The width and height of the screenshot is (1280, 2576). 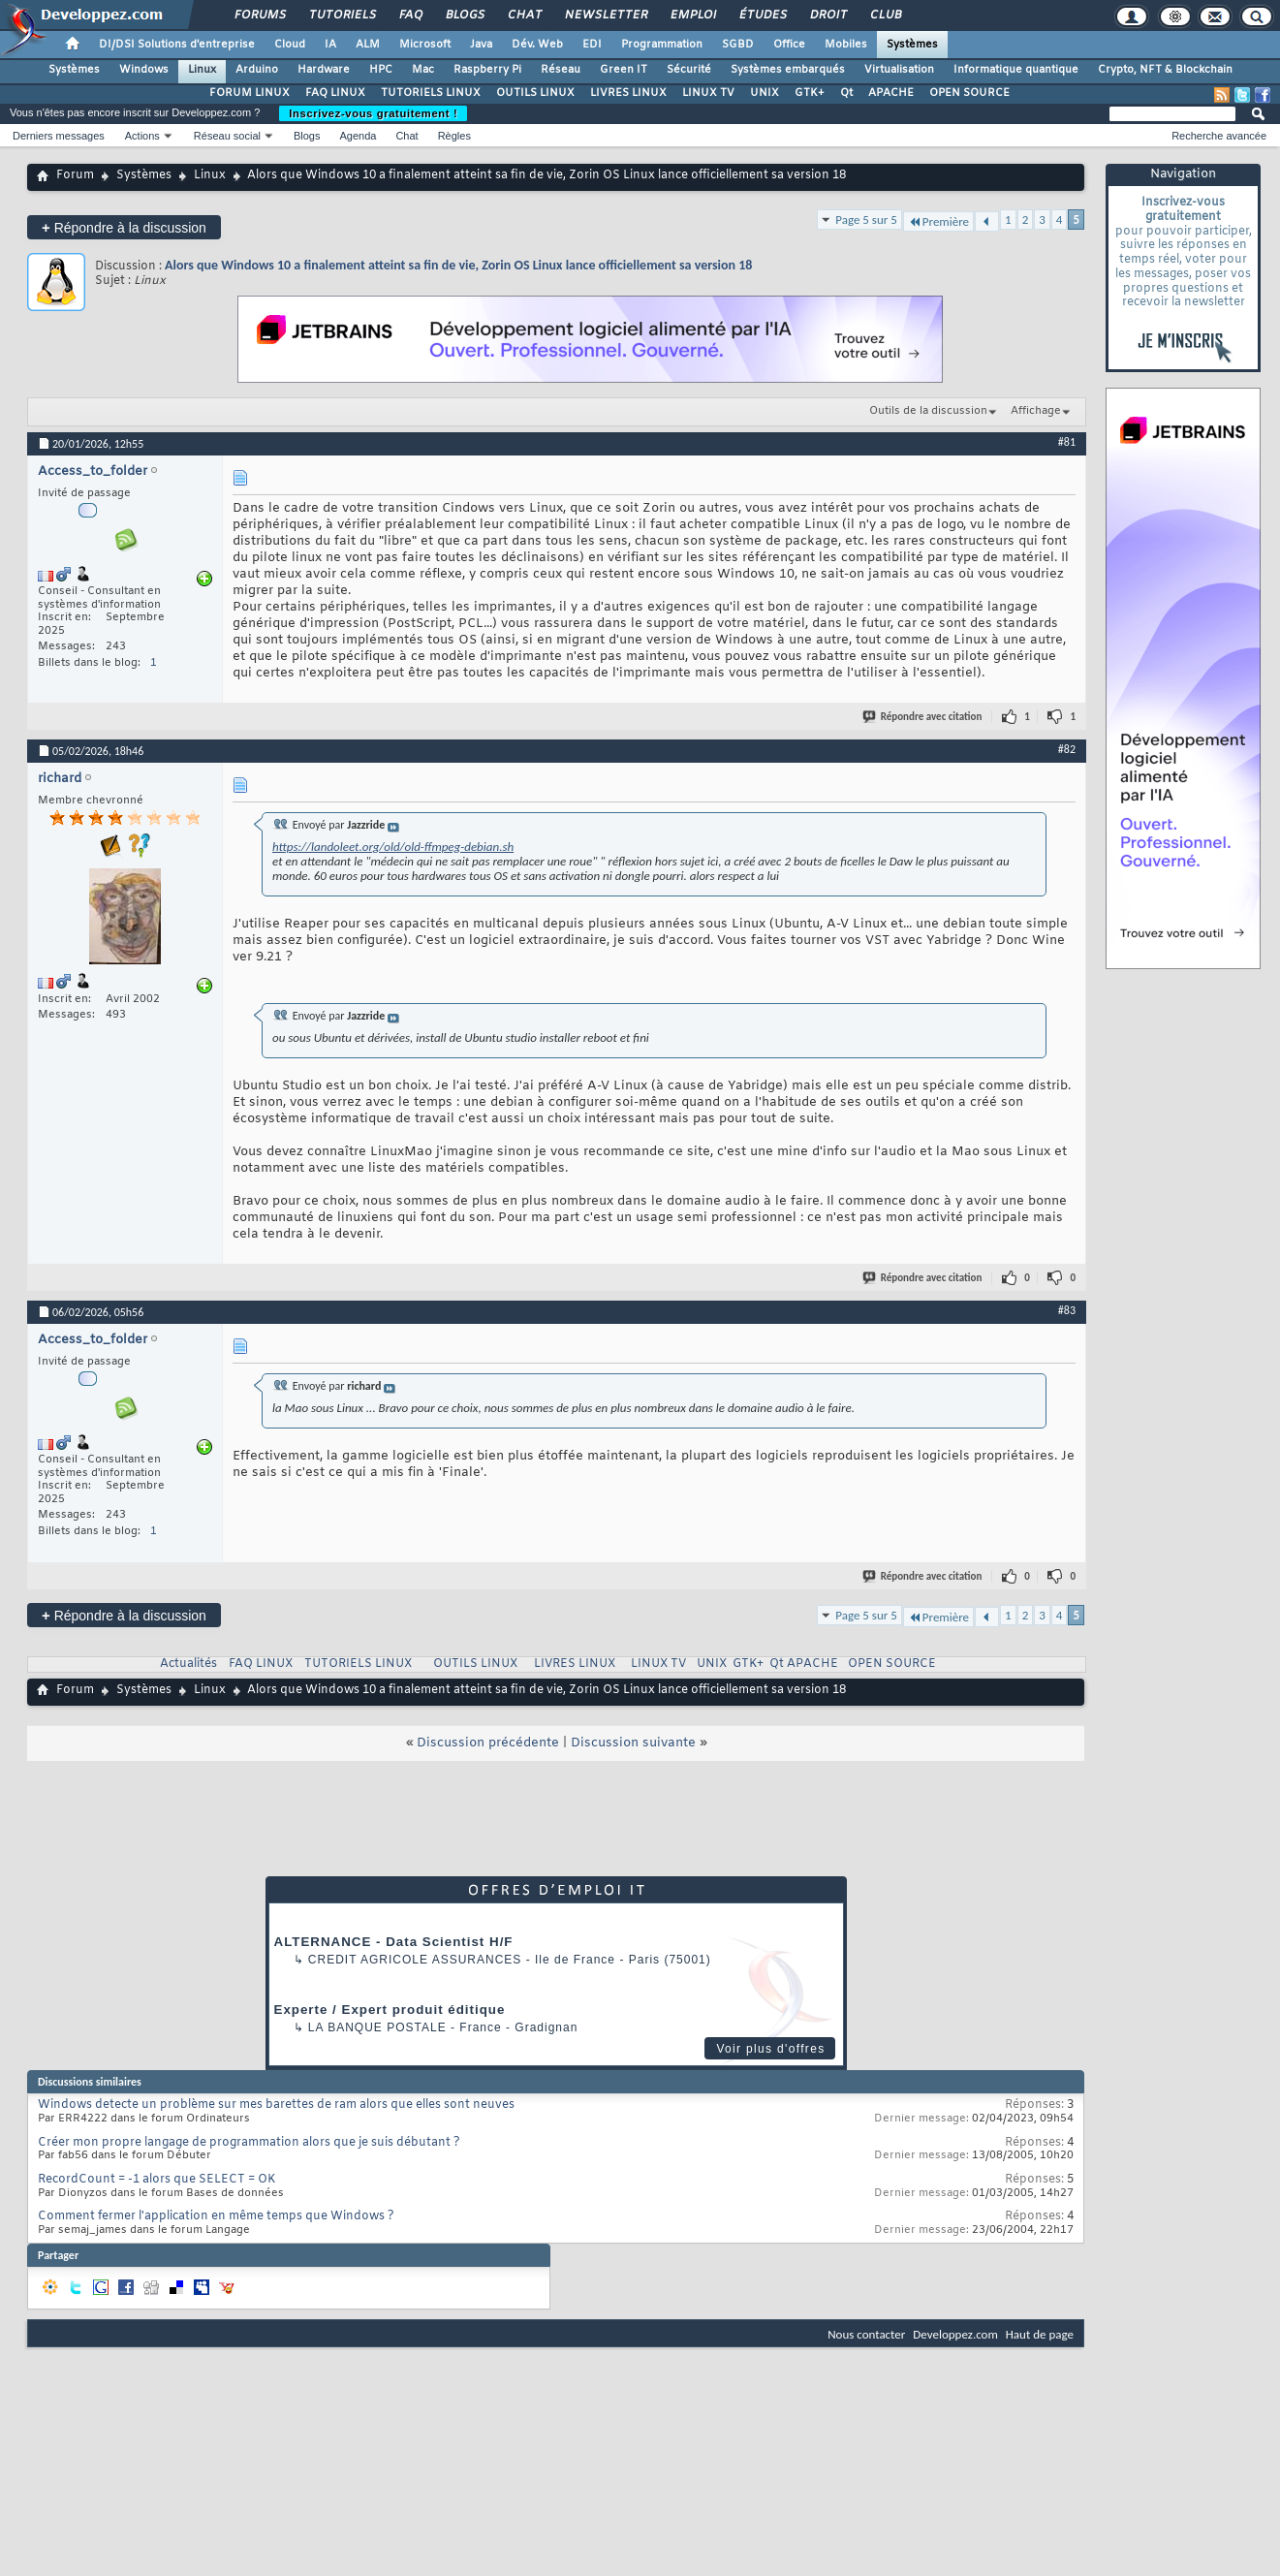 What do you see at coordinates (259, 15) in the screenshot?
I see `Forums` at bounding box center [259, 15].